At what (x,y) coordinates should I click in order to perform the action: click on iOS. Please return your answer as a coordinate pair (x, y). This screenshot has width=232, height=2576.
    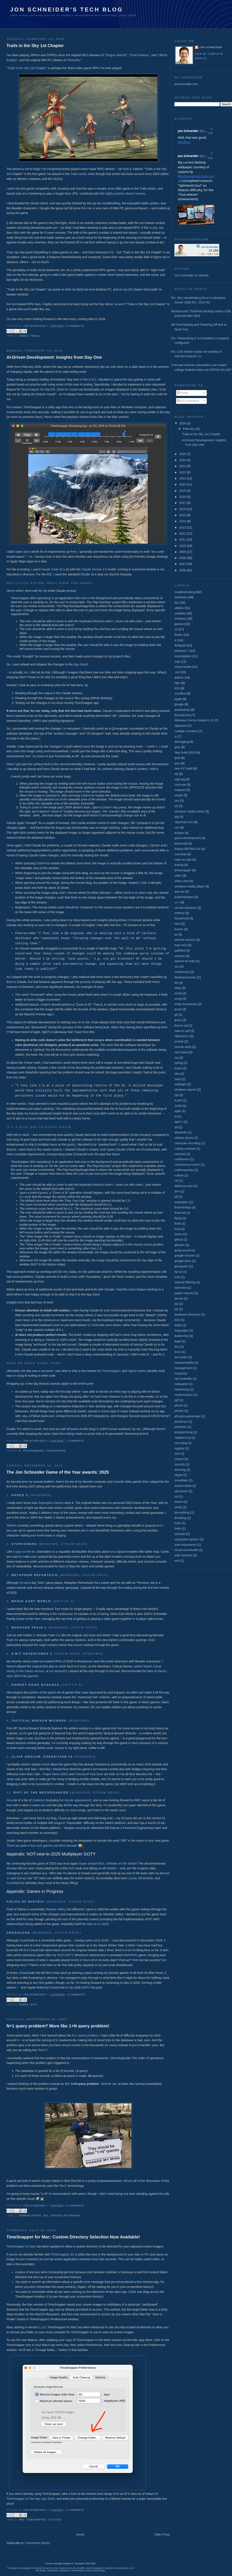
    Looking at the image, I should click on (177, 688).